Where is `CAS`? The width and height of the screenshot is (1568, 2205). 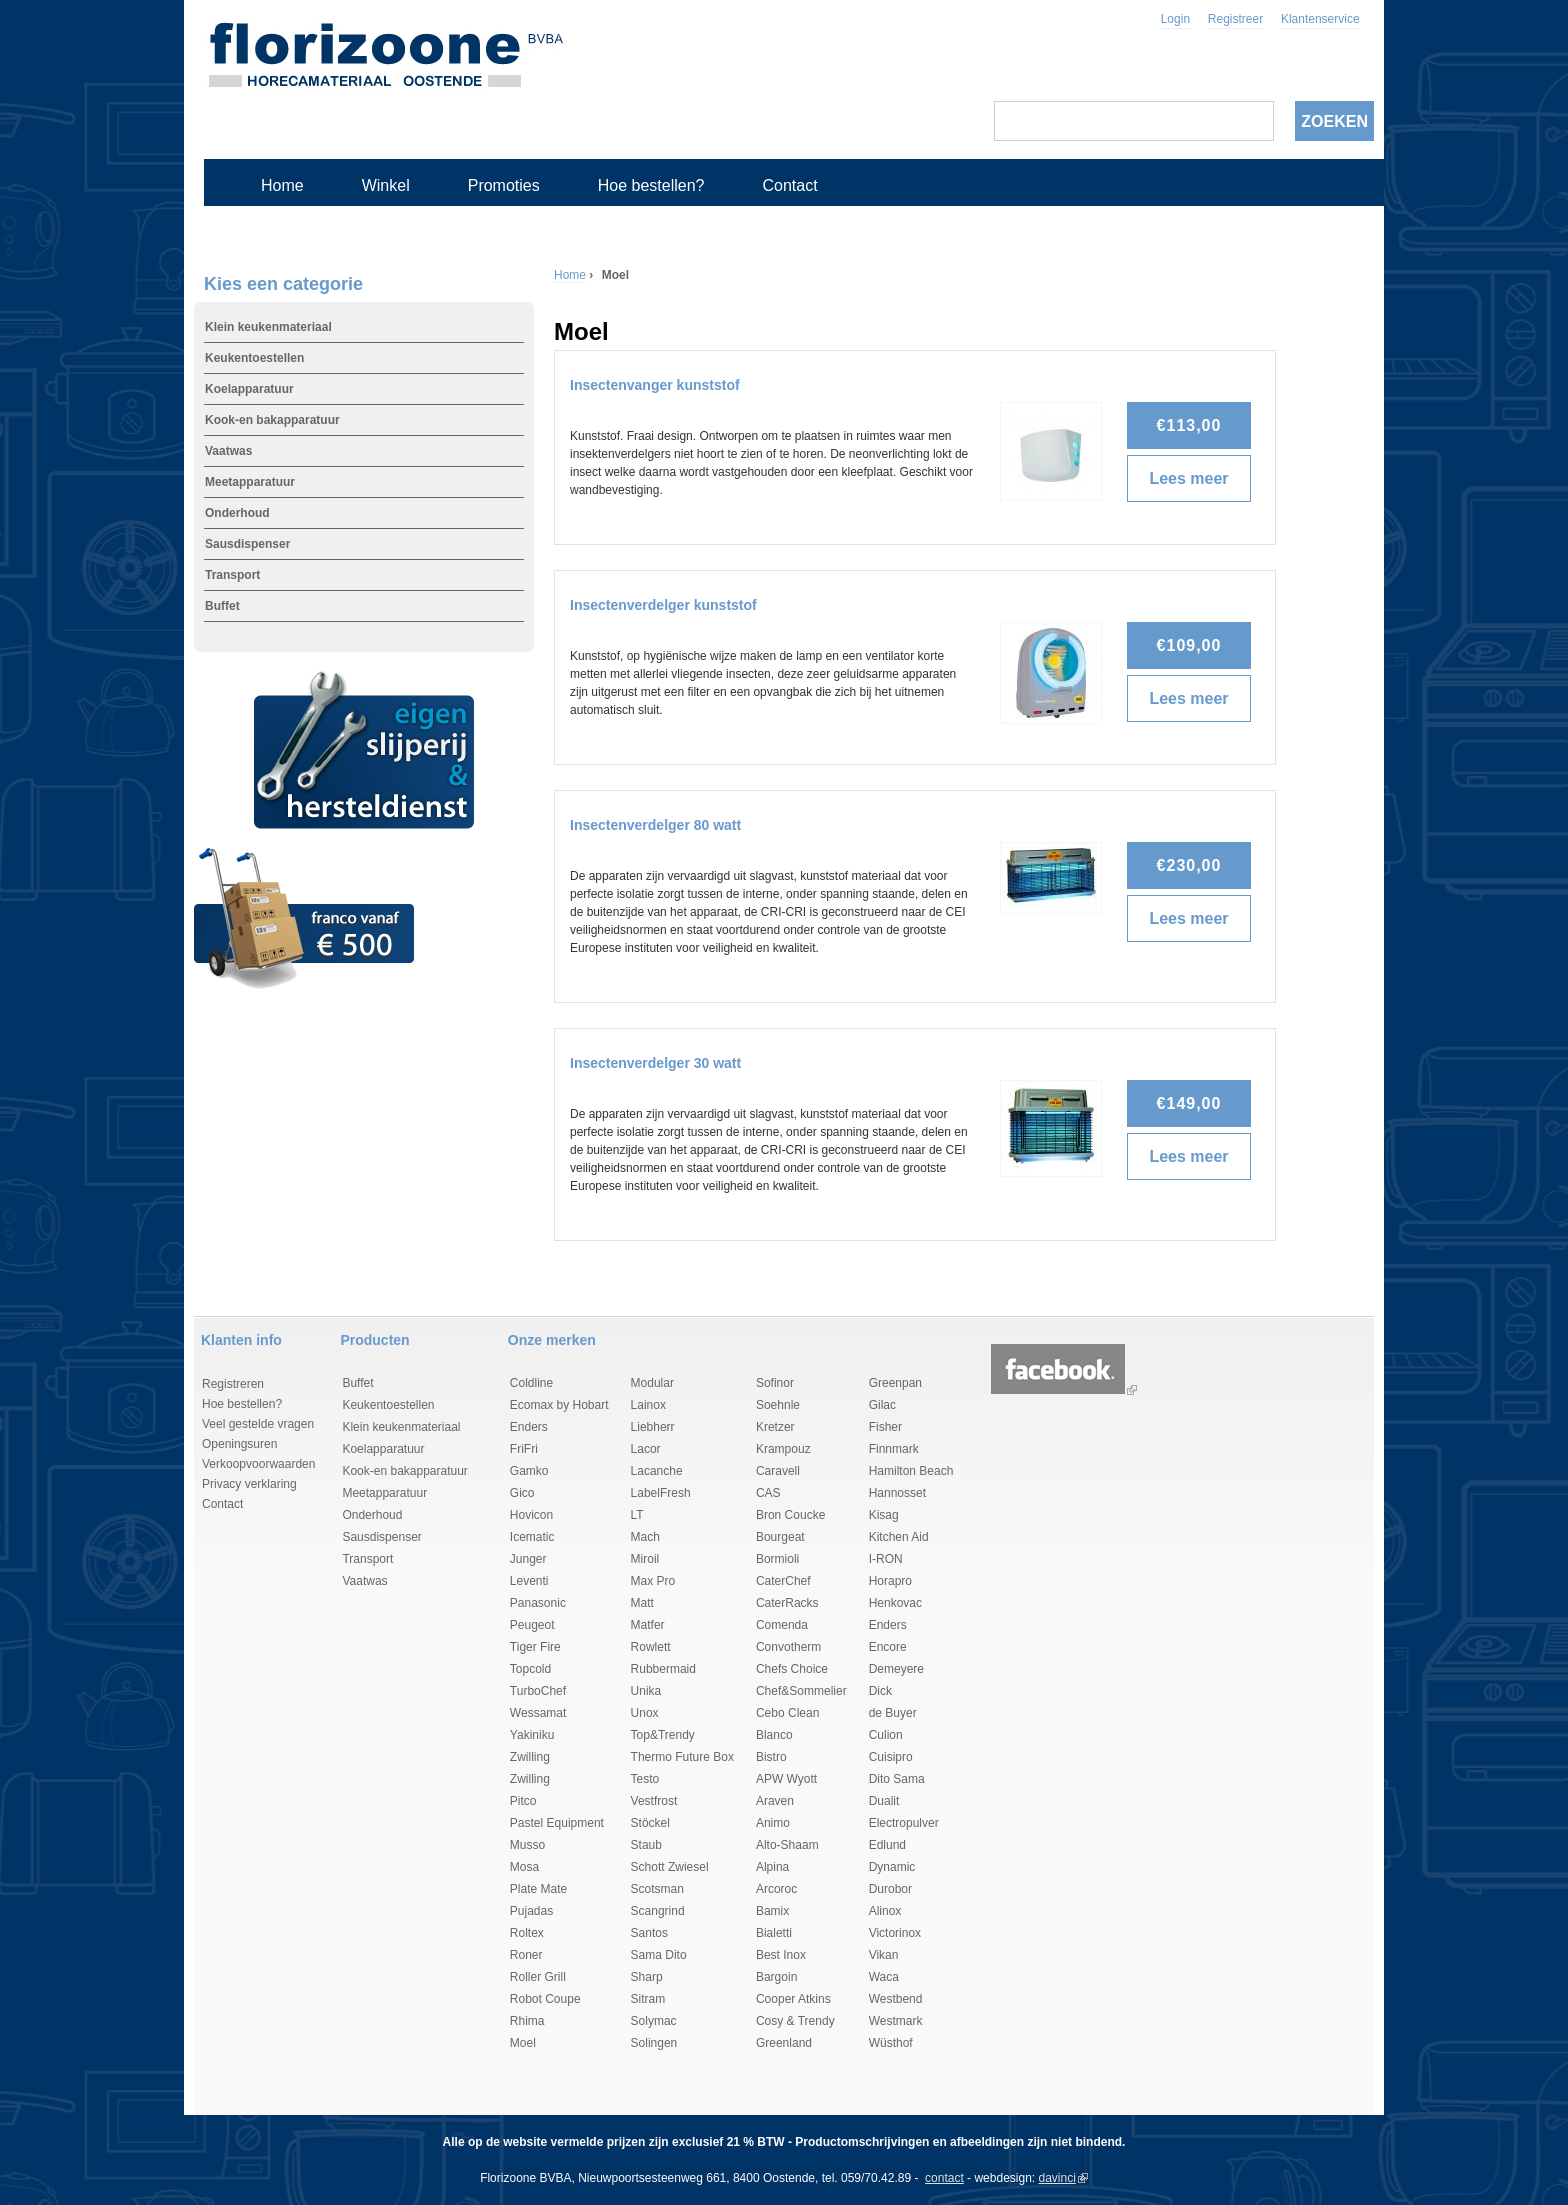 CAS is located at coordinates (768, 1493).